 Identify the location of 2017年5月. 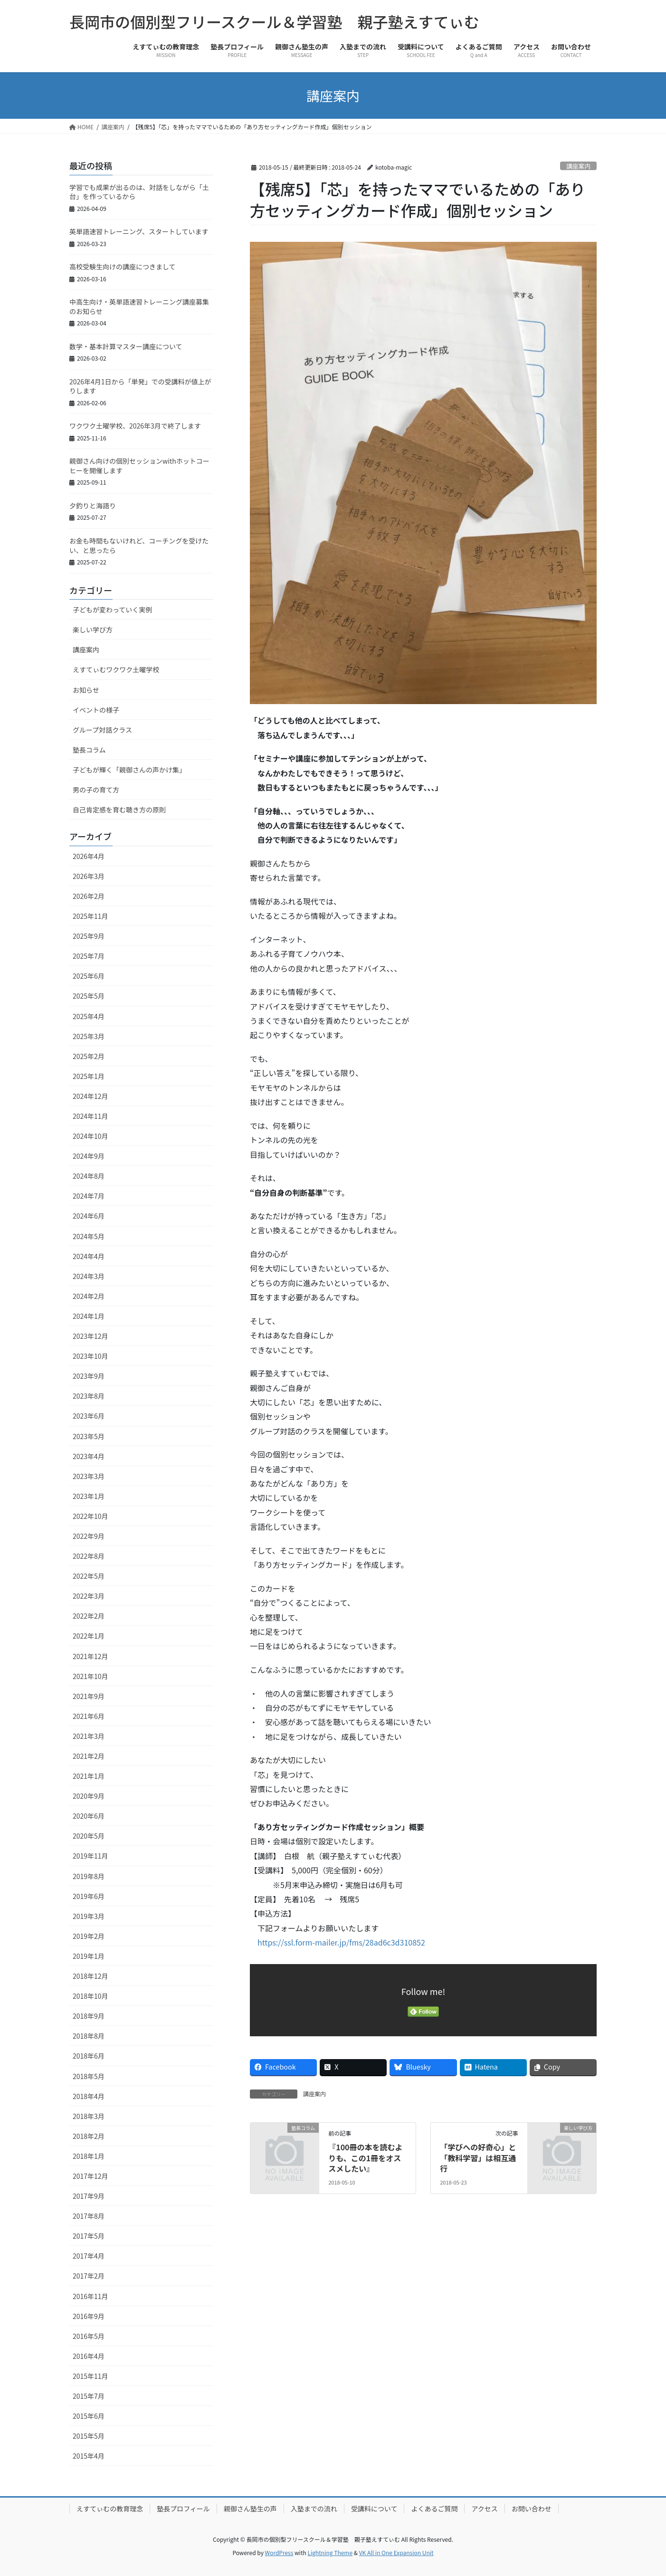
(89, 2236).